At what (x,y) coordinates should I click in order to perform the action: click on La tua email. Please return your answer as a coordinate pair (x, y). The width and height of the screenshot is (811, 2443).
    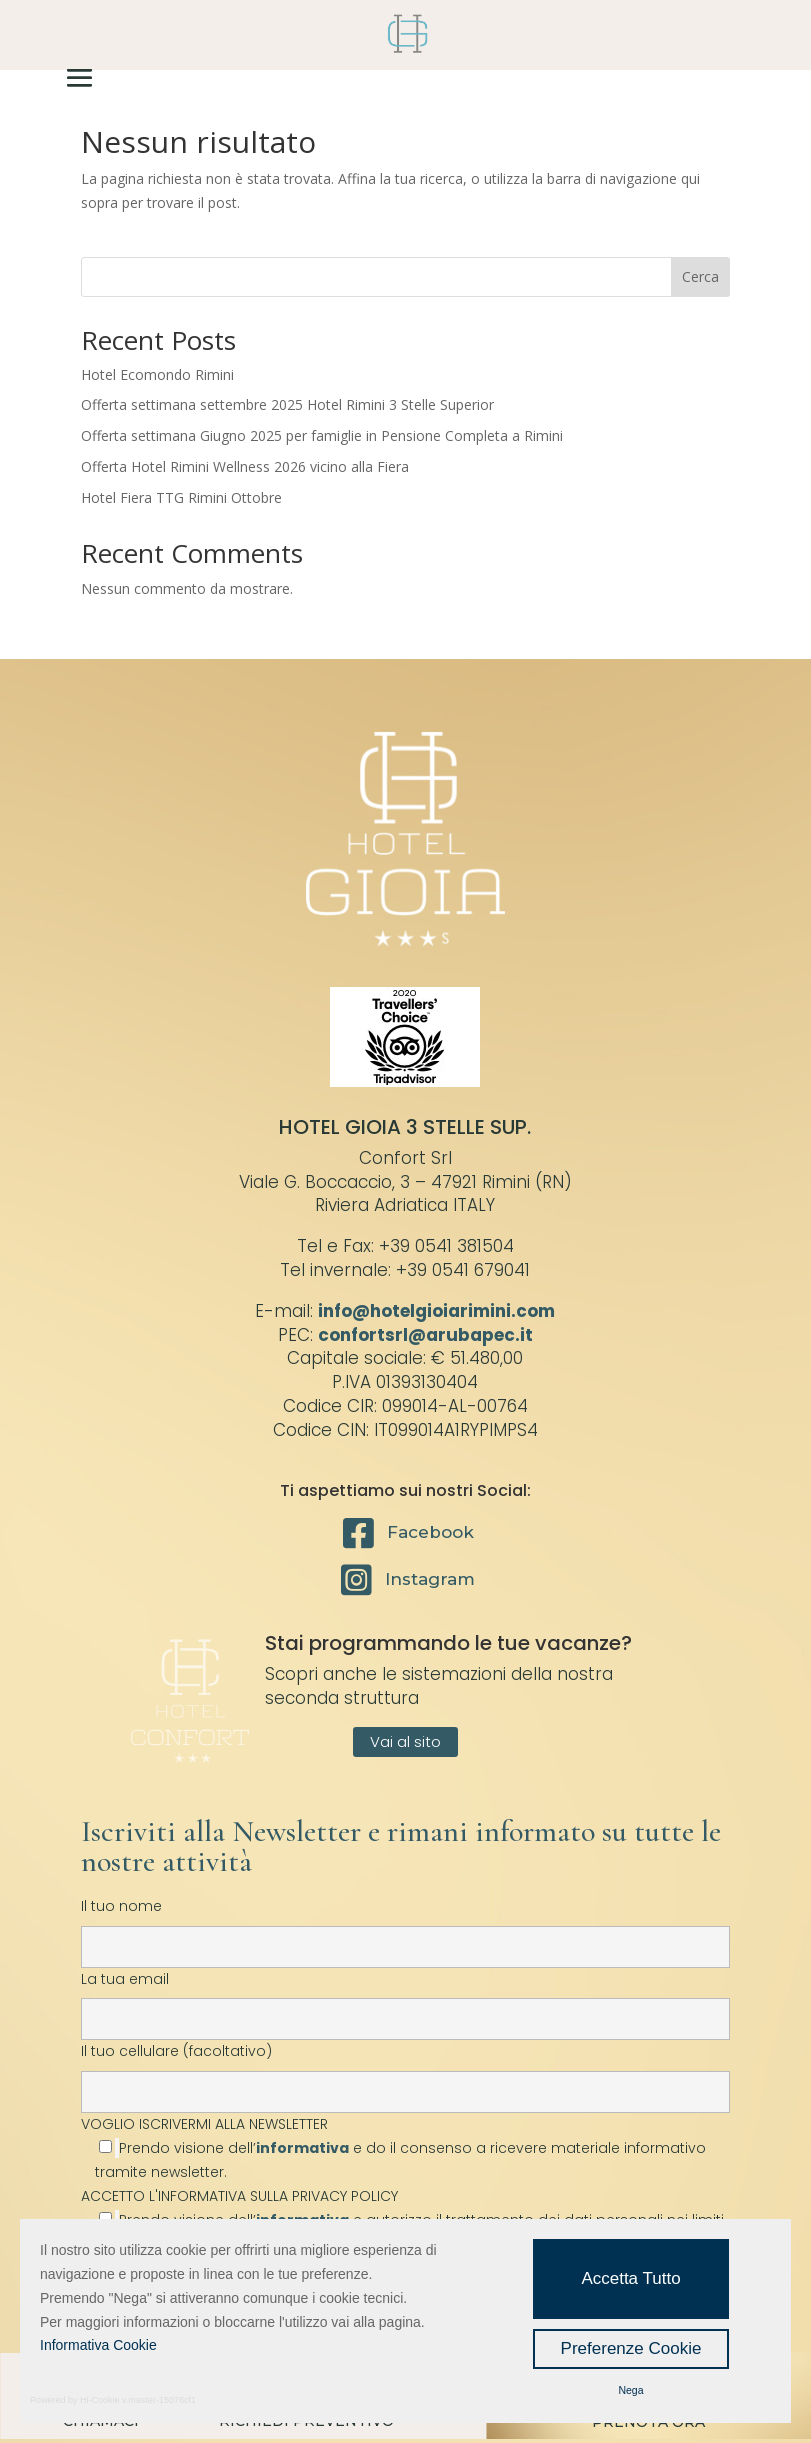
    Looking at the image, I should click on (405, 1999).